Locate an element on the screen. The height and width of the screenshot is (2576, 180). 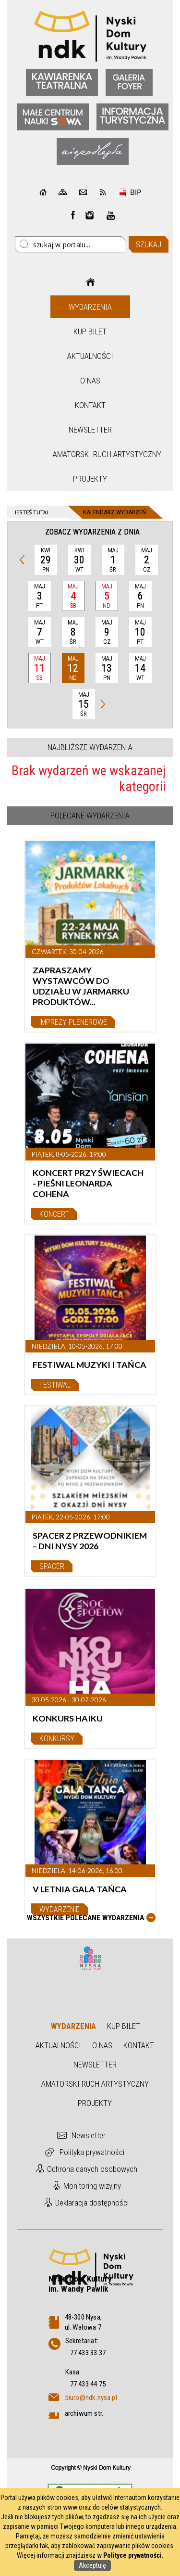
Wydarzenia is located at coordinates (90, 307).